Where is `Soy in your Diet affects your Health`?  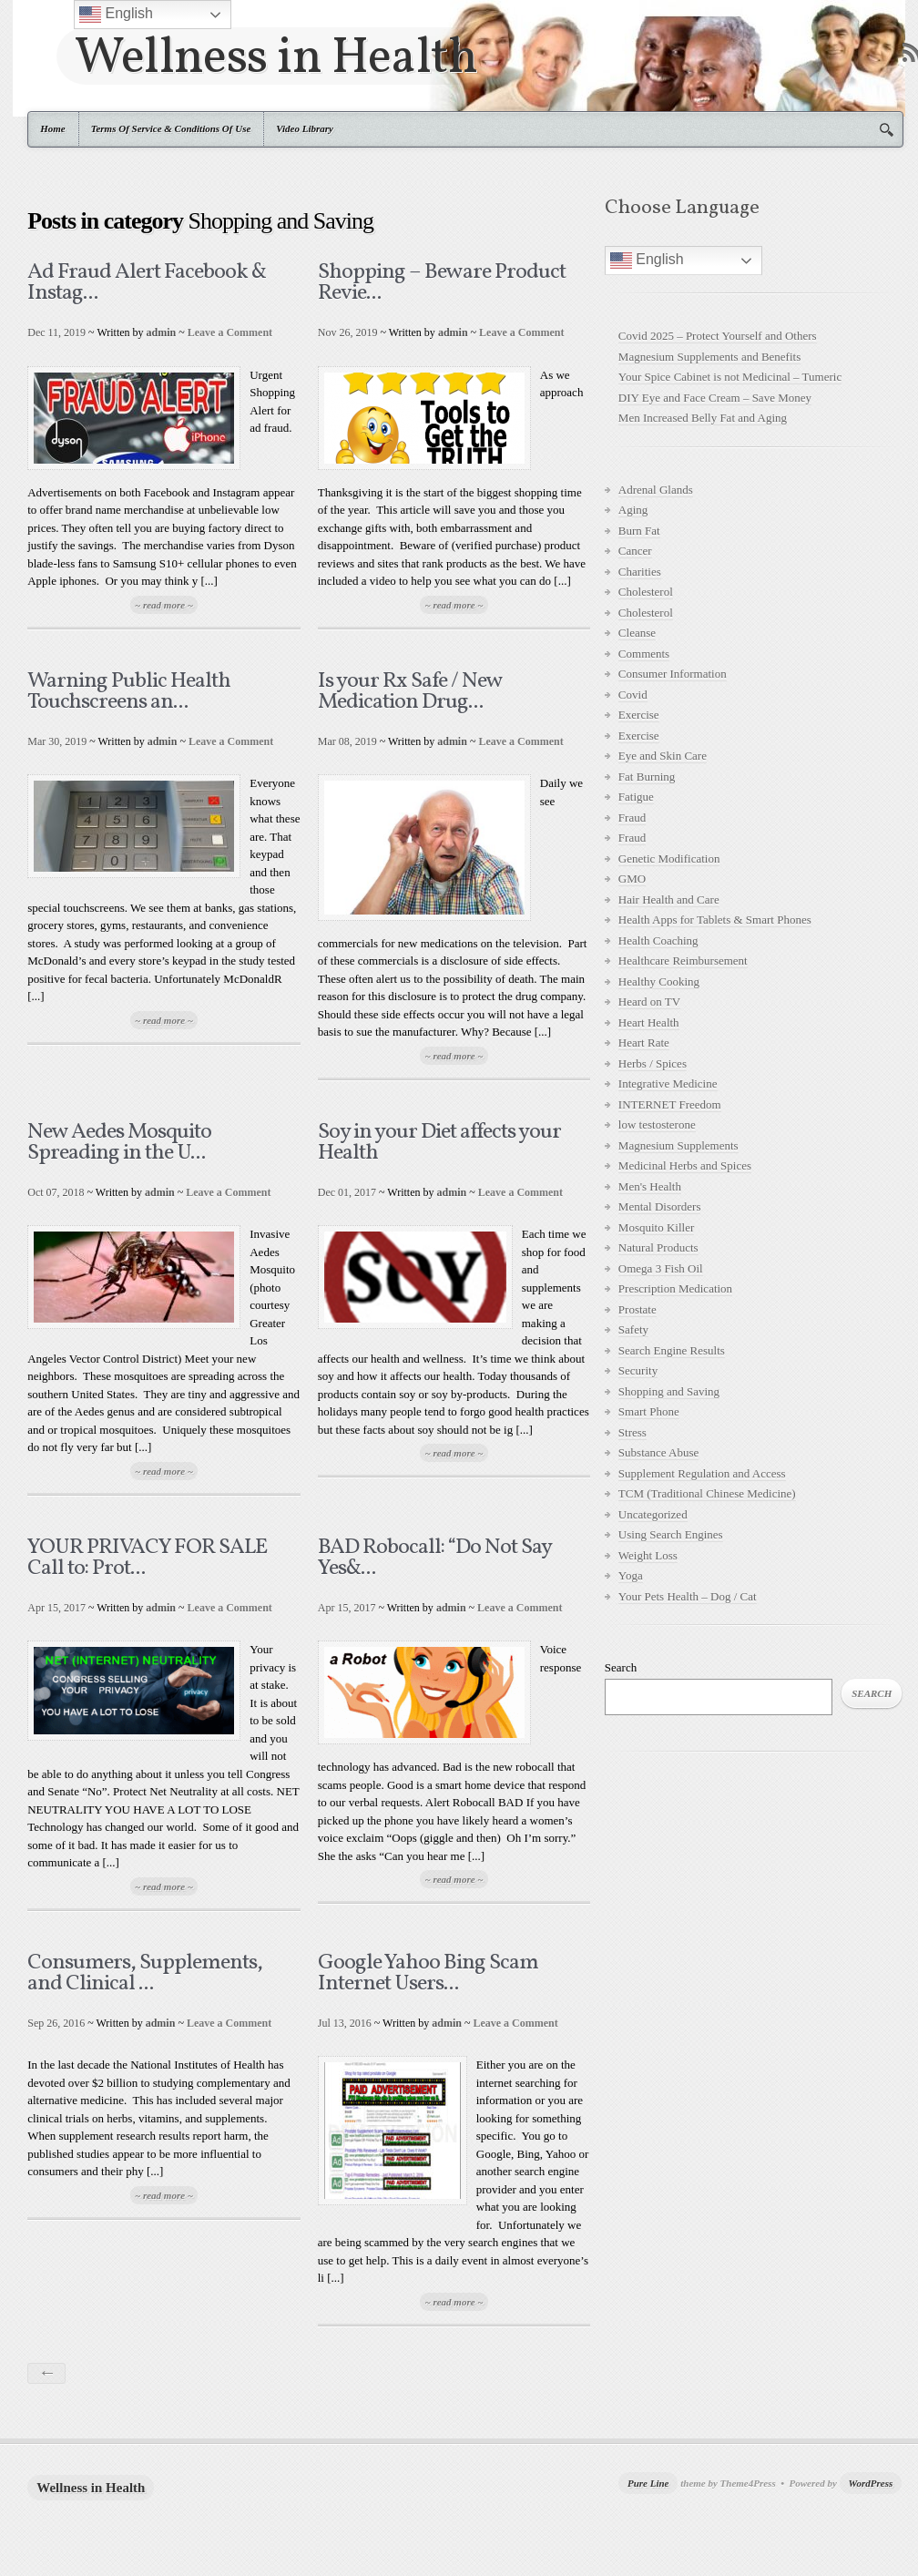
Soy in your Diet affects your Health is located at coordinates (439, 1143).